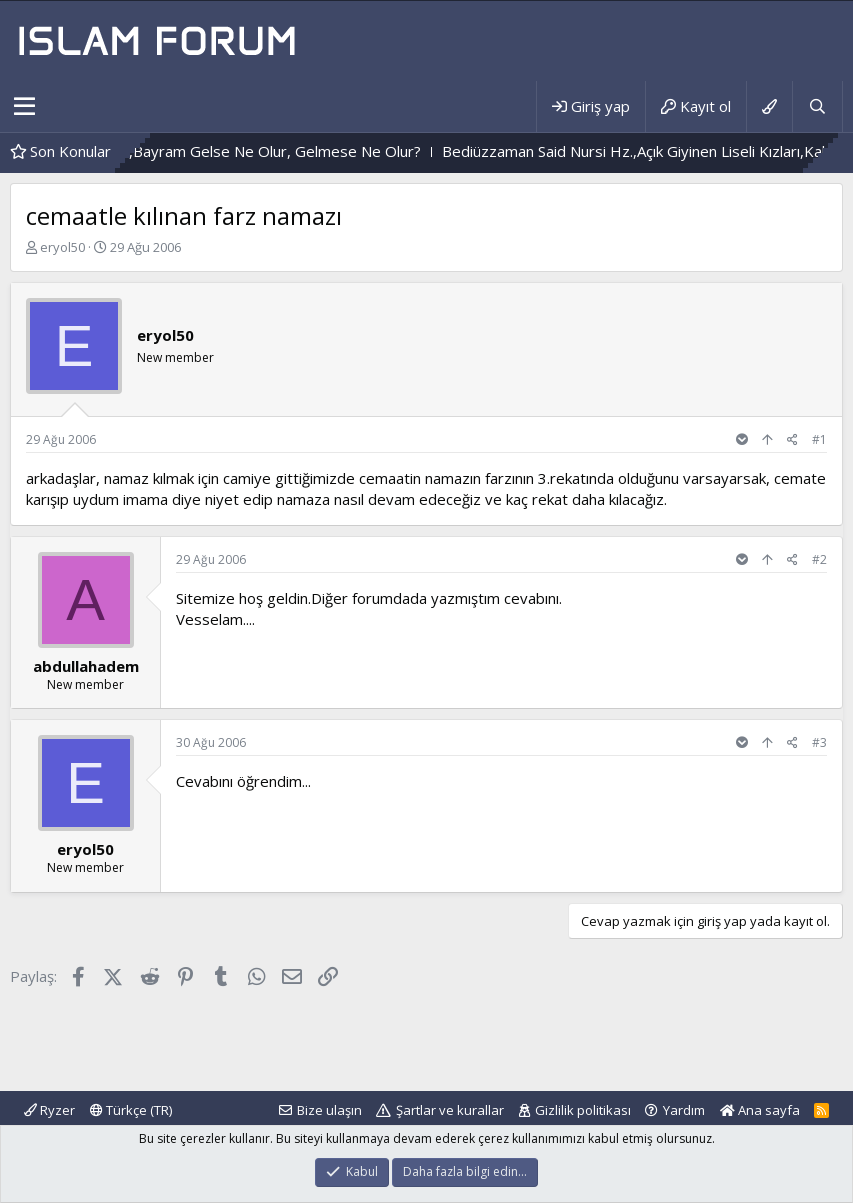 The image size is (853, 1203). I want to click on #1, so click(819, 439).